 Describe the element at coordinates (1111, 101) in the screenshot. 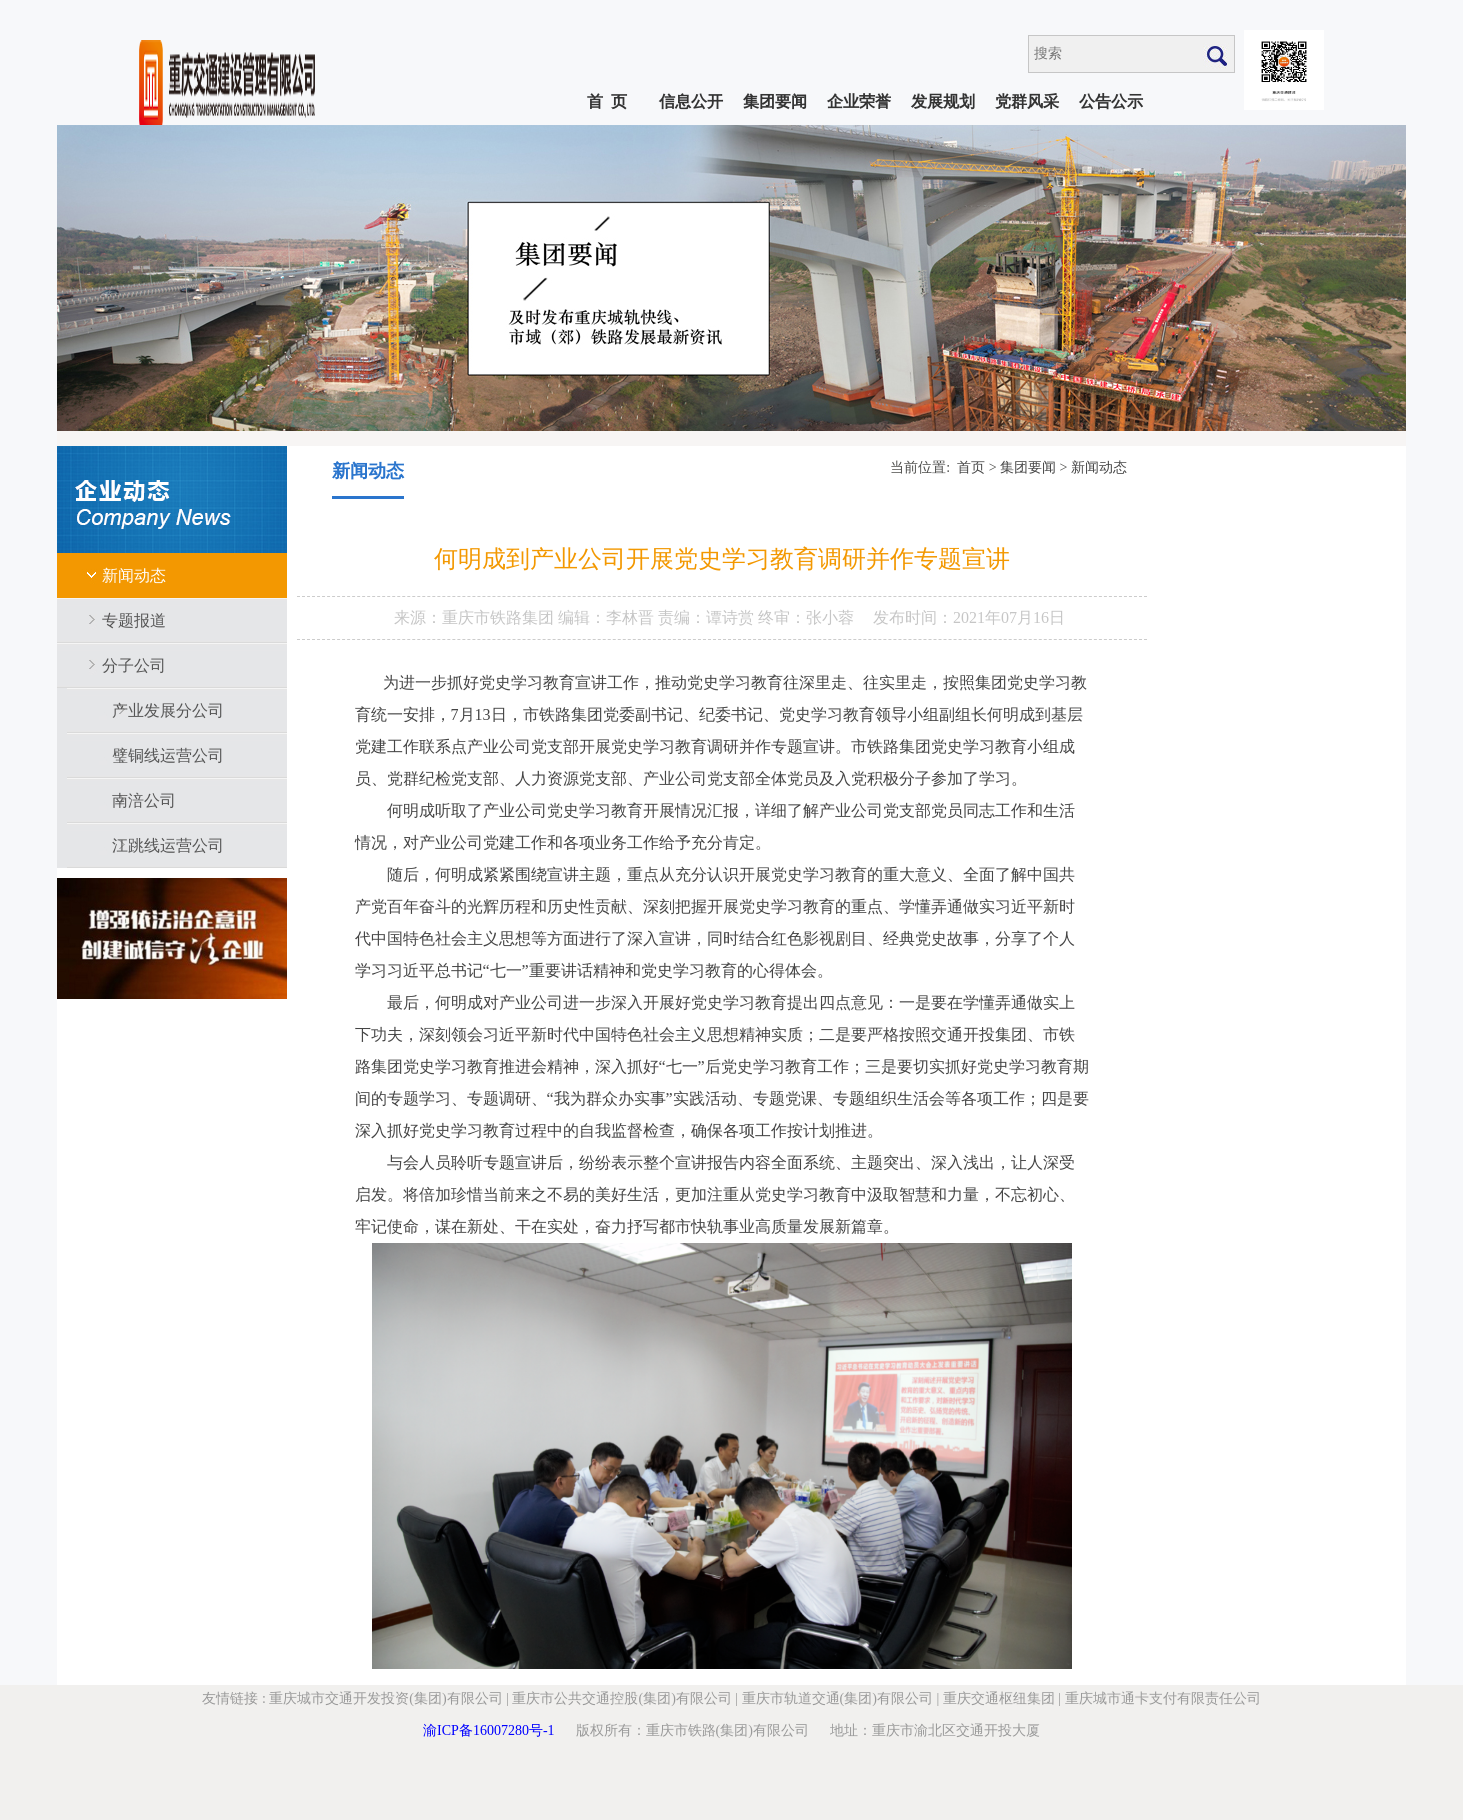

I see `公告公示` at that location.